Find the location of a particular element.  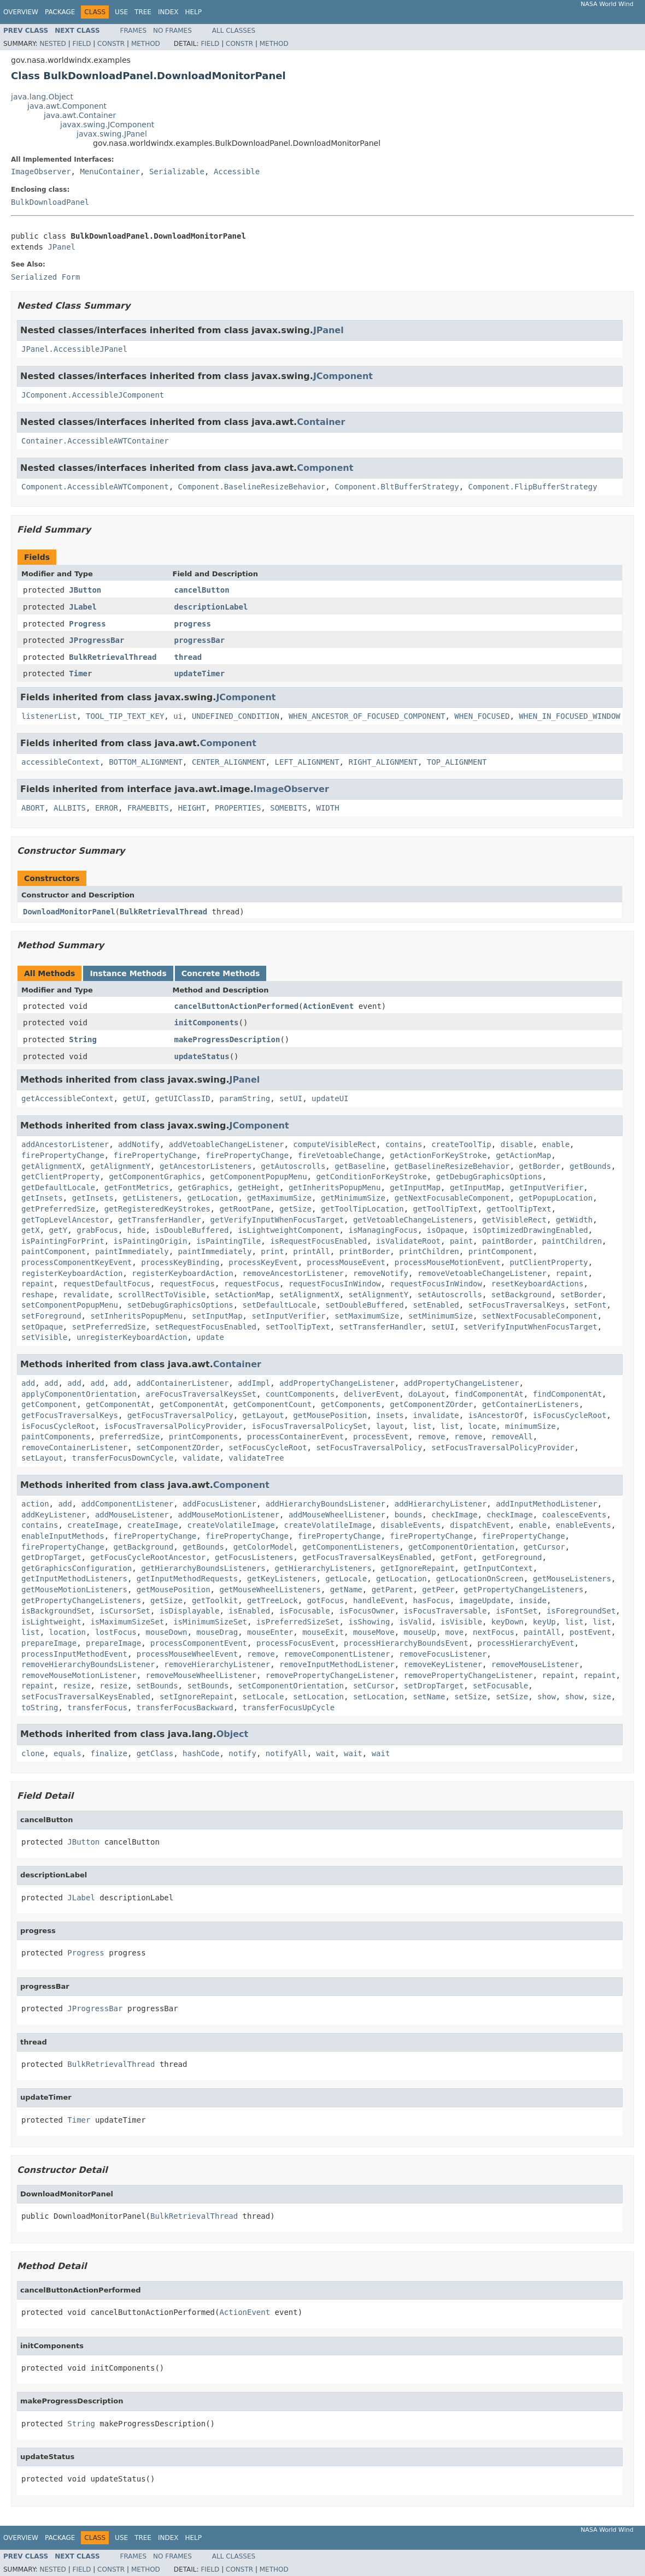

removeVetoableChangeListener is located at coordinates (482, 1273).